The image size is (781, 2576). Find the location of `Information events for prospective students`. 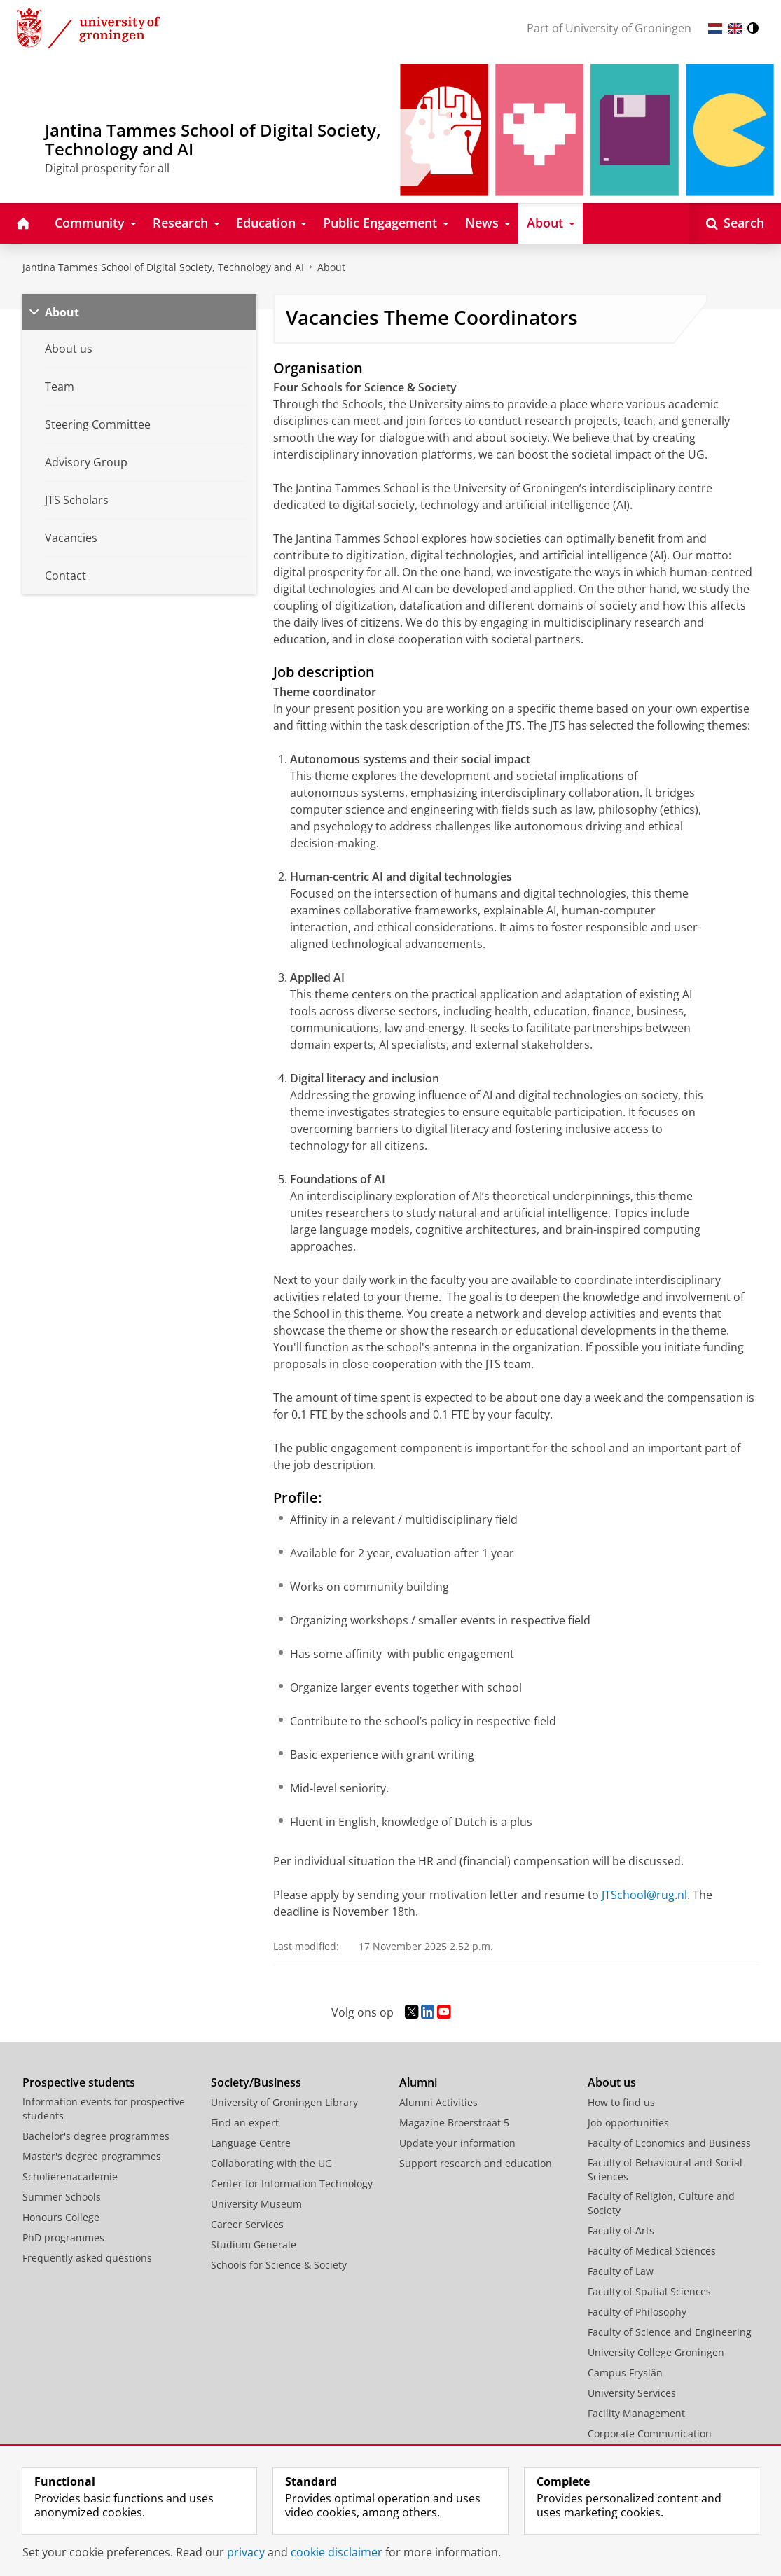

Information events for prospective students is located at coordinates (103, 2108).